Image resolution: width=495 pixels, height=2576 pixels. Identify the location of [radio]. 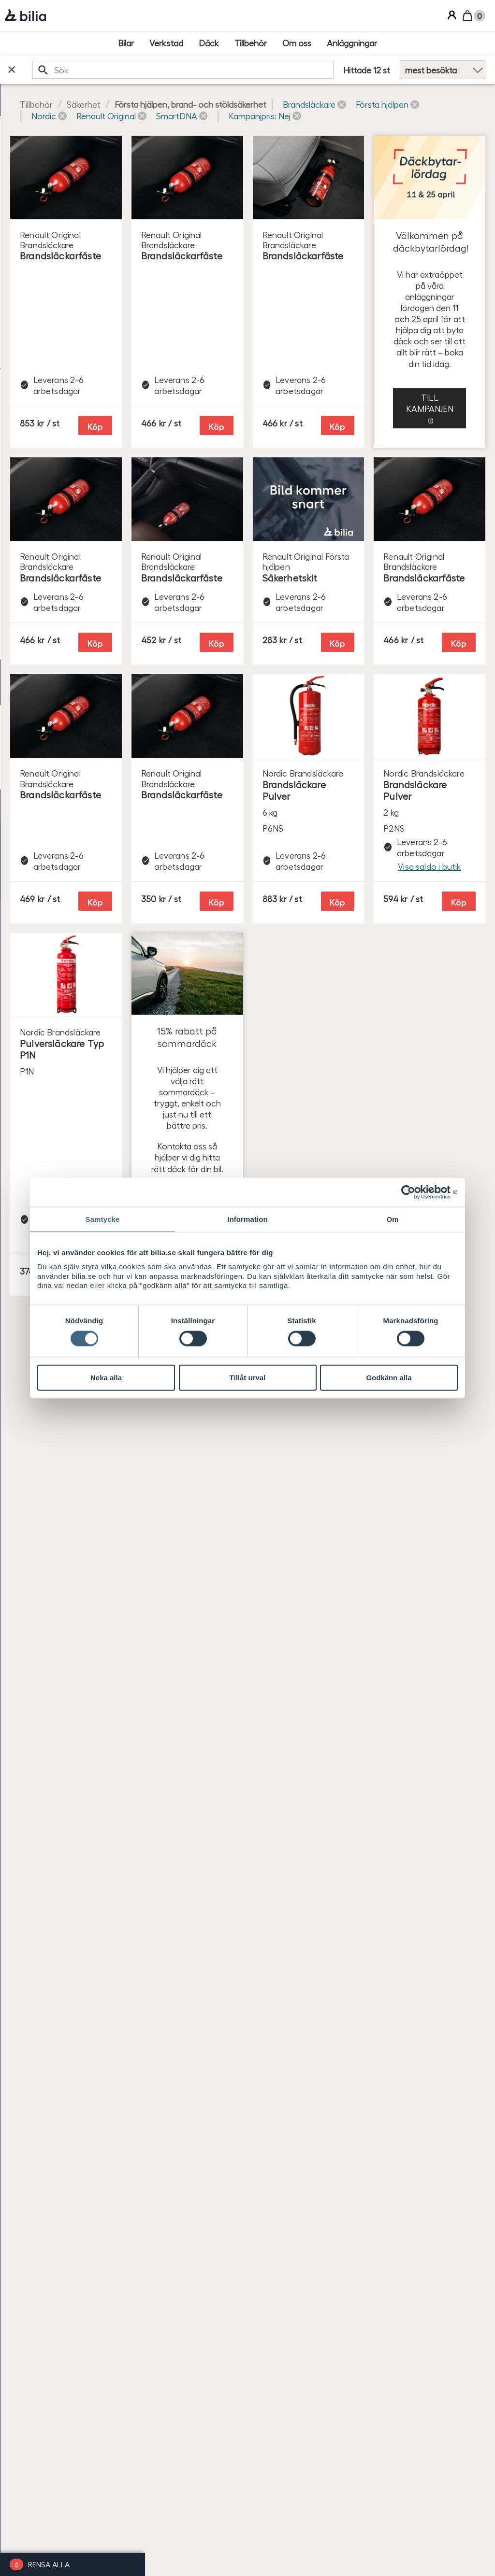
(72, 464).